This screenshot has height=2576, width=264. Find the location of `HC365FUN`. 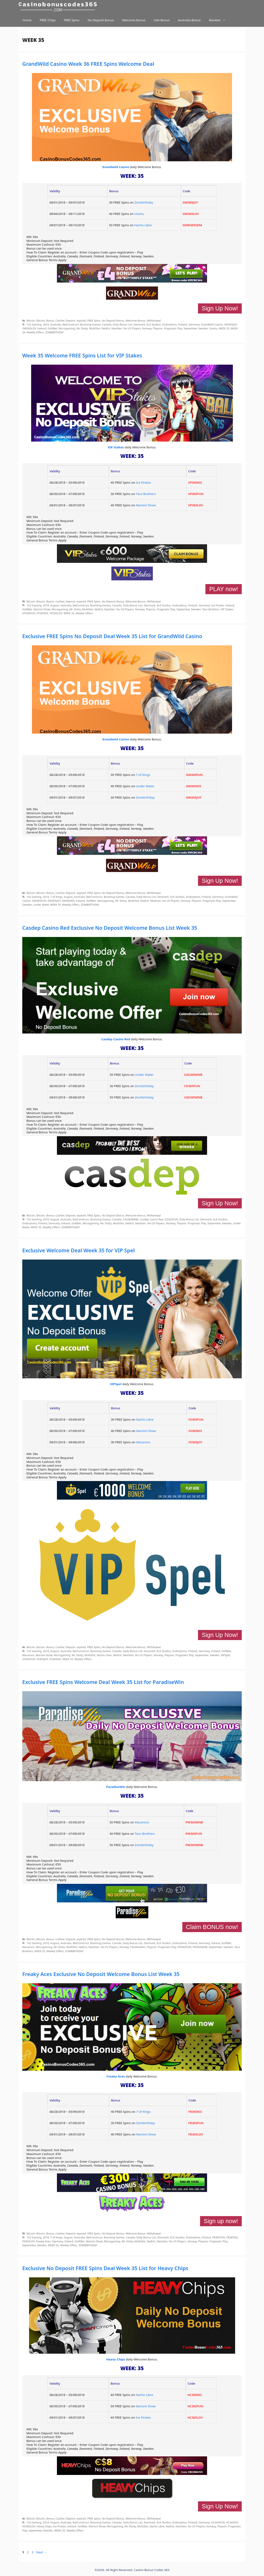

HC365FUN is located at coordinates (195, 2406).